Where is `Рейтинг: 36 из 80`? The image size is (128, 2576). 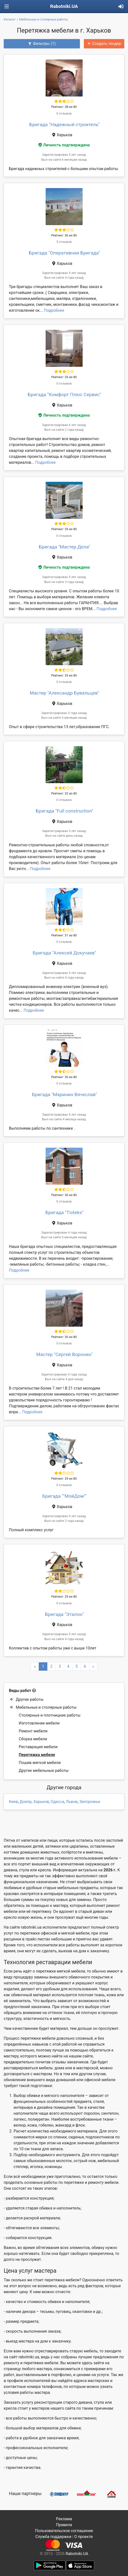 Рейтинг: 36 из 80 is located at coordinates (64, 235).